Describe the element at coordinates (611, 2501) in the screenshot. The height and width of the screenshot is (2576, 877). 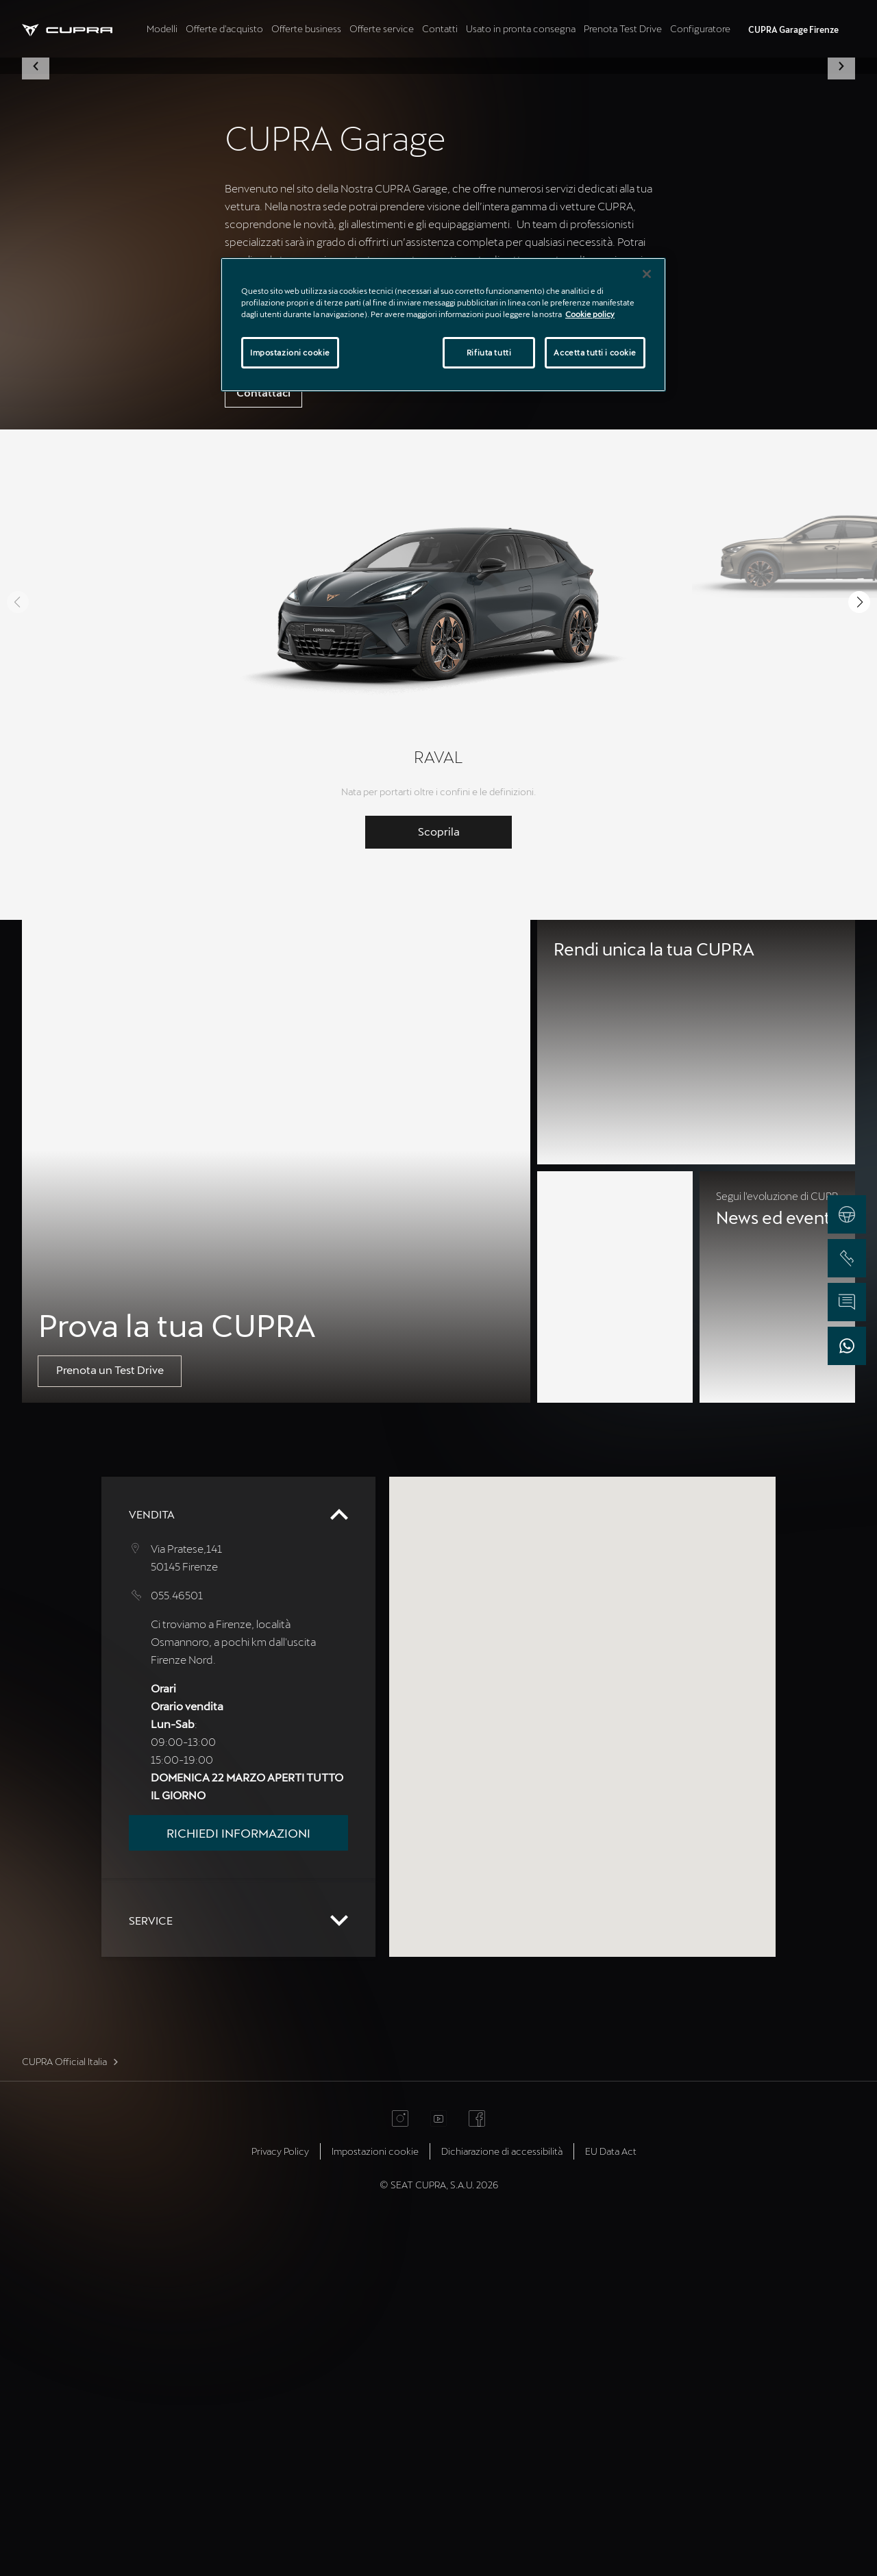
I see `EU Data Act` at that location.